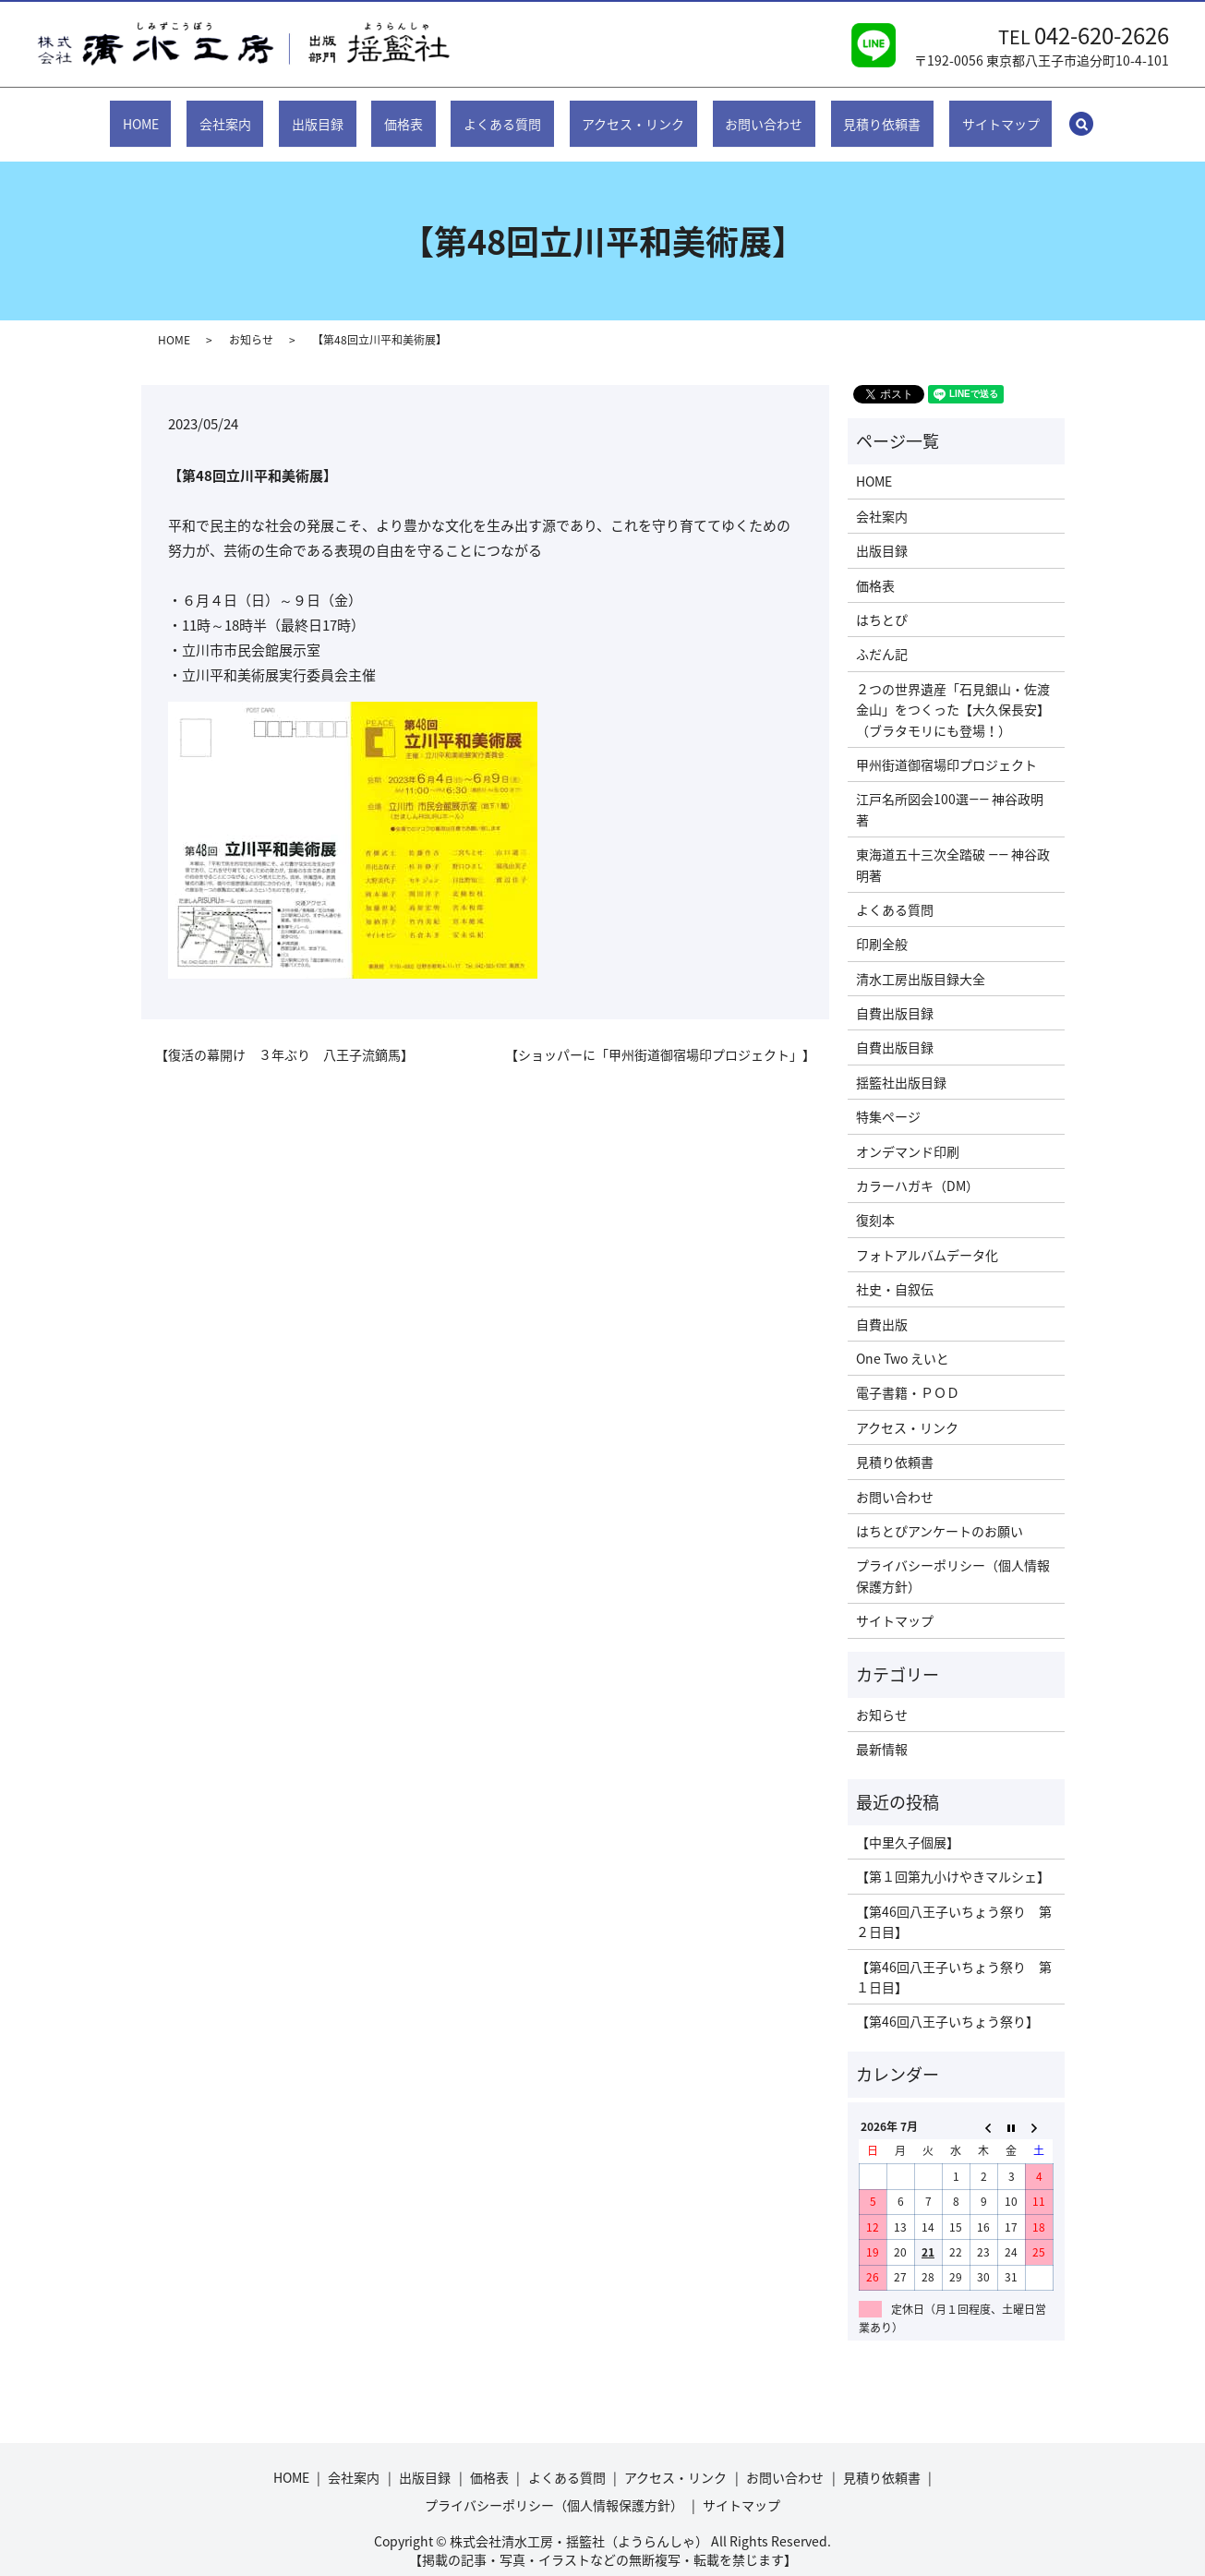 The height and width of the screenshot is (2576, 1205). Describe the element at coordinates (875, 1202) in the screenshot. I see `復刻本` at that location.